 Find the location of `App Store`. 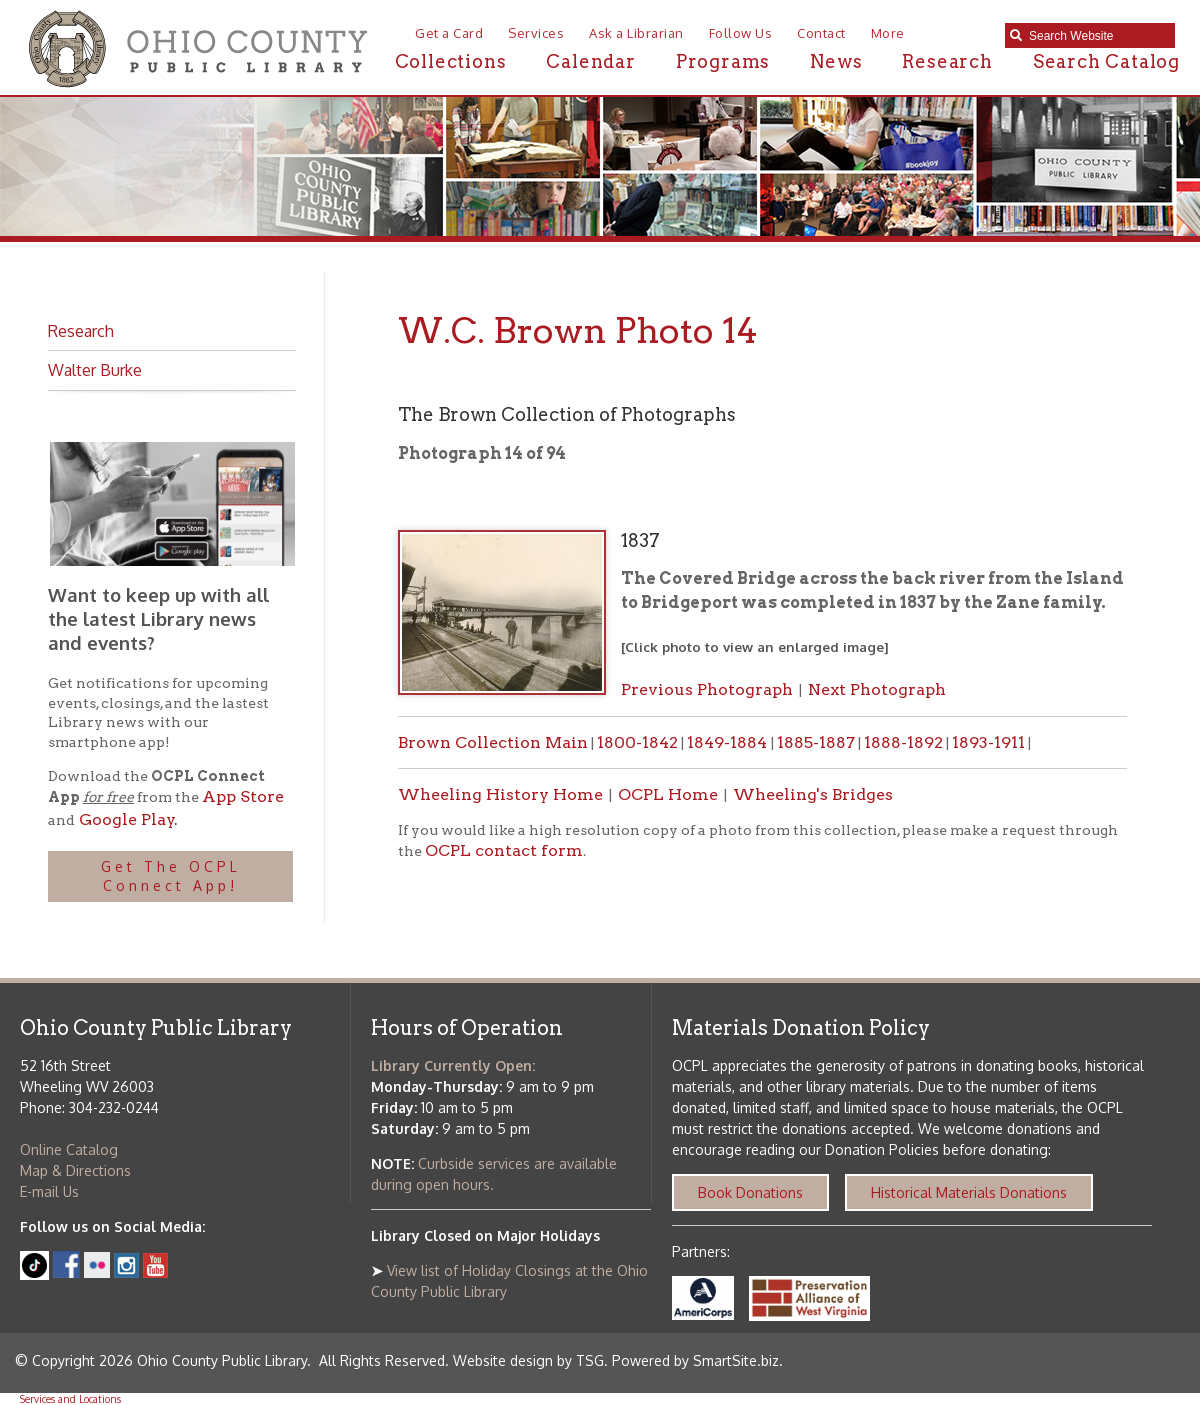

App Store is located at coordinates (243, 796).